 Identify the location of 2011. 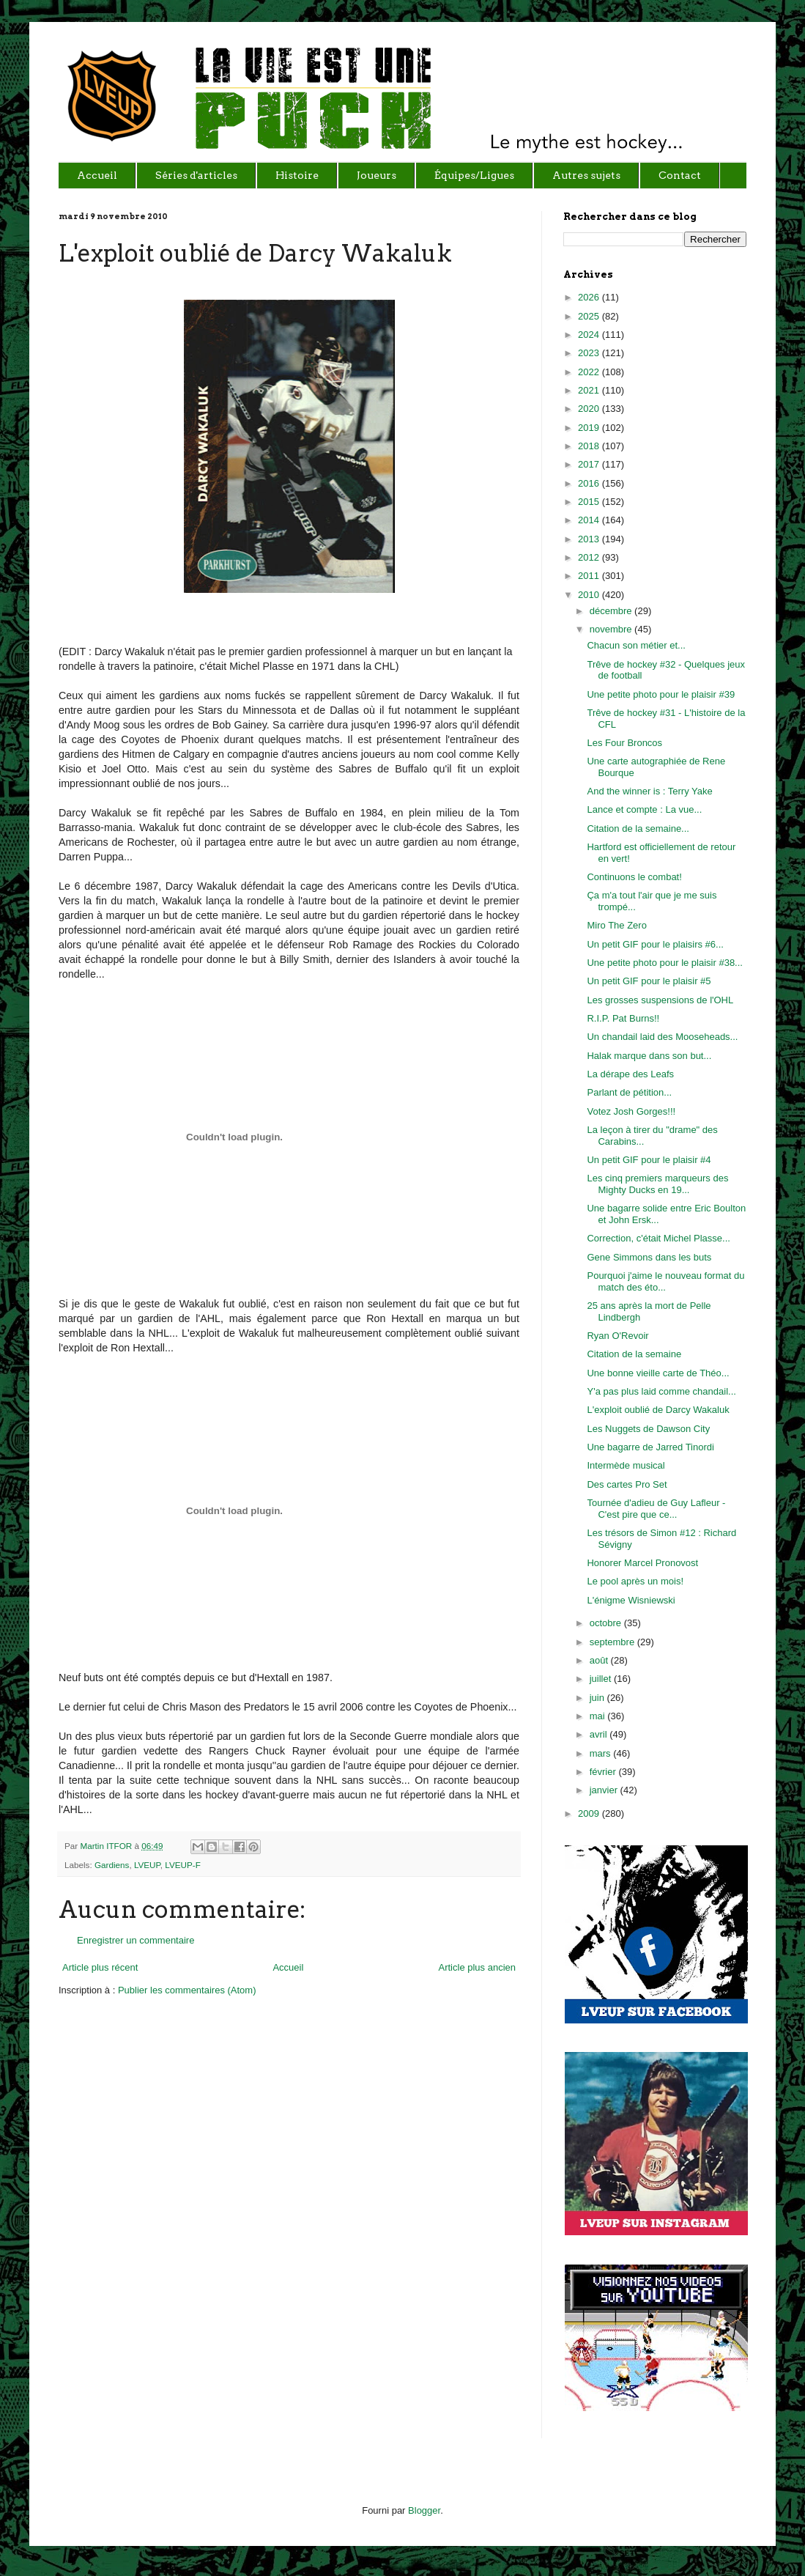
(590, 575).